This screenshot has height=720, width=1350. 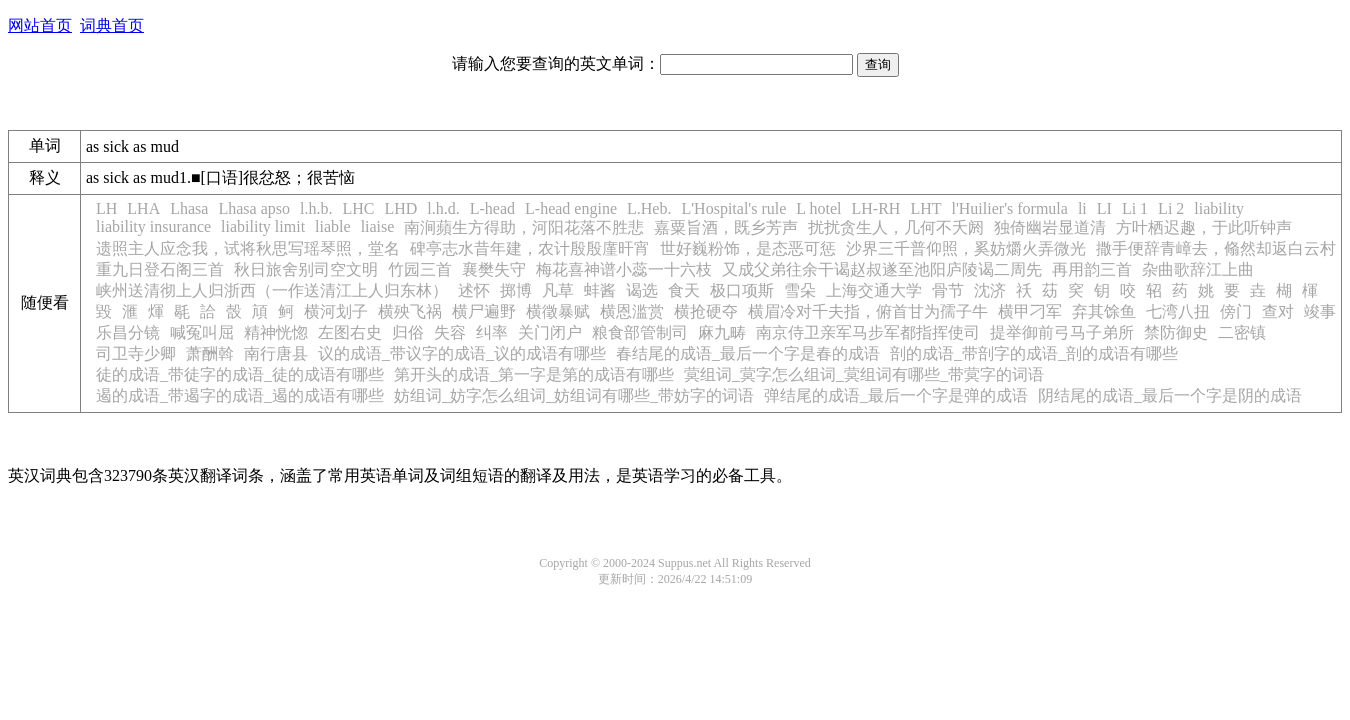 What do you see at coordinates (748, 353) in the screenshot?
I see `春结尾的成语_最后一个字是春的成语` at bounding box center [748, 353].